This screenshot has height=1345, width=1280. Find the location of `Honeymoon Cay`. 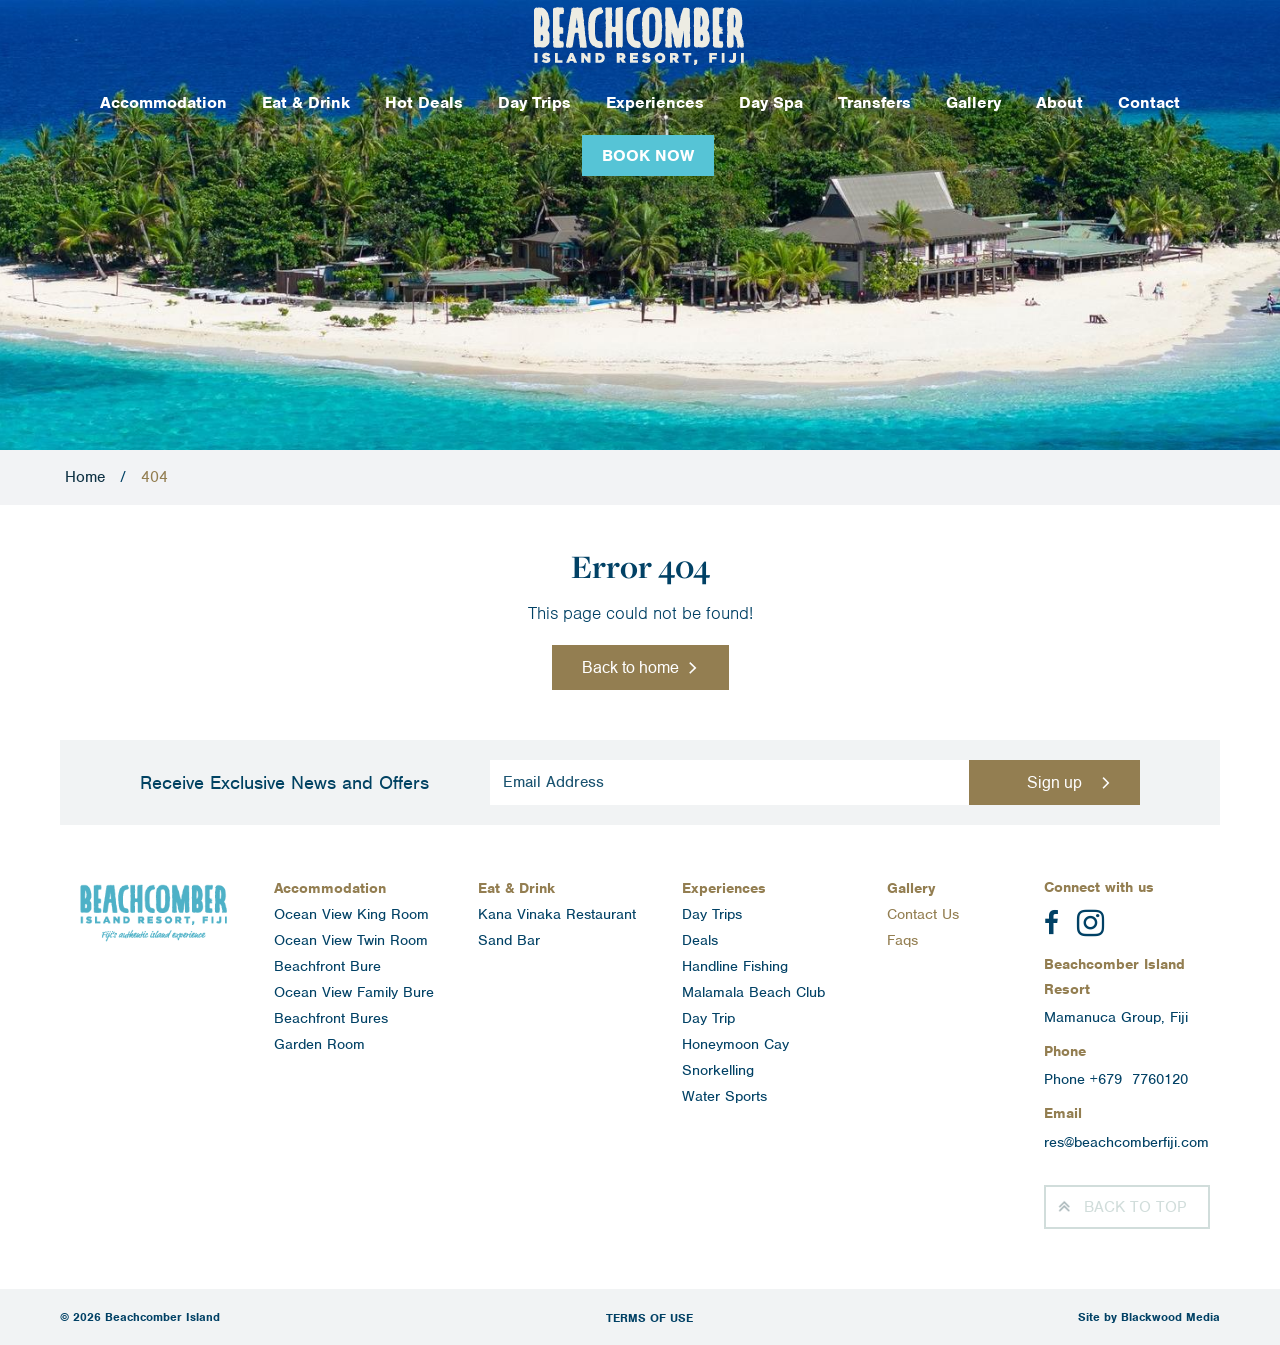

Honeymoon Cay is located at coordinates (735, 1044).